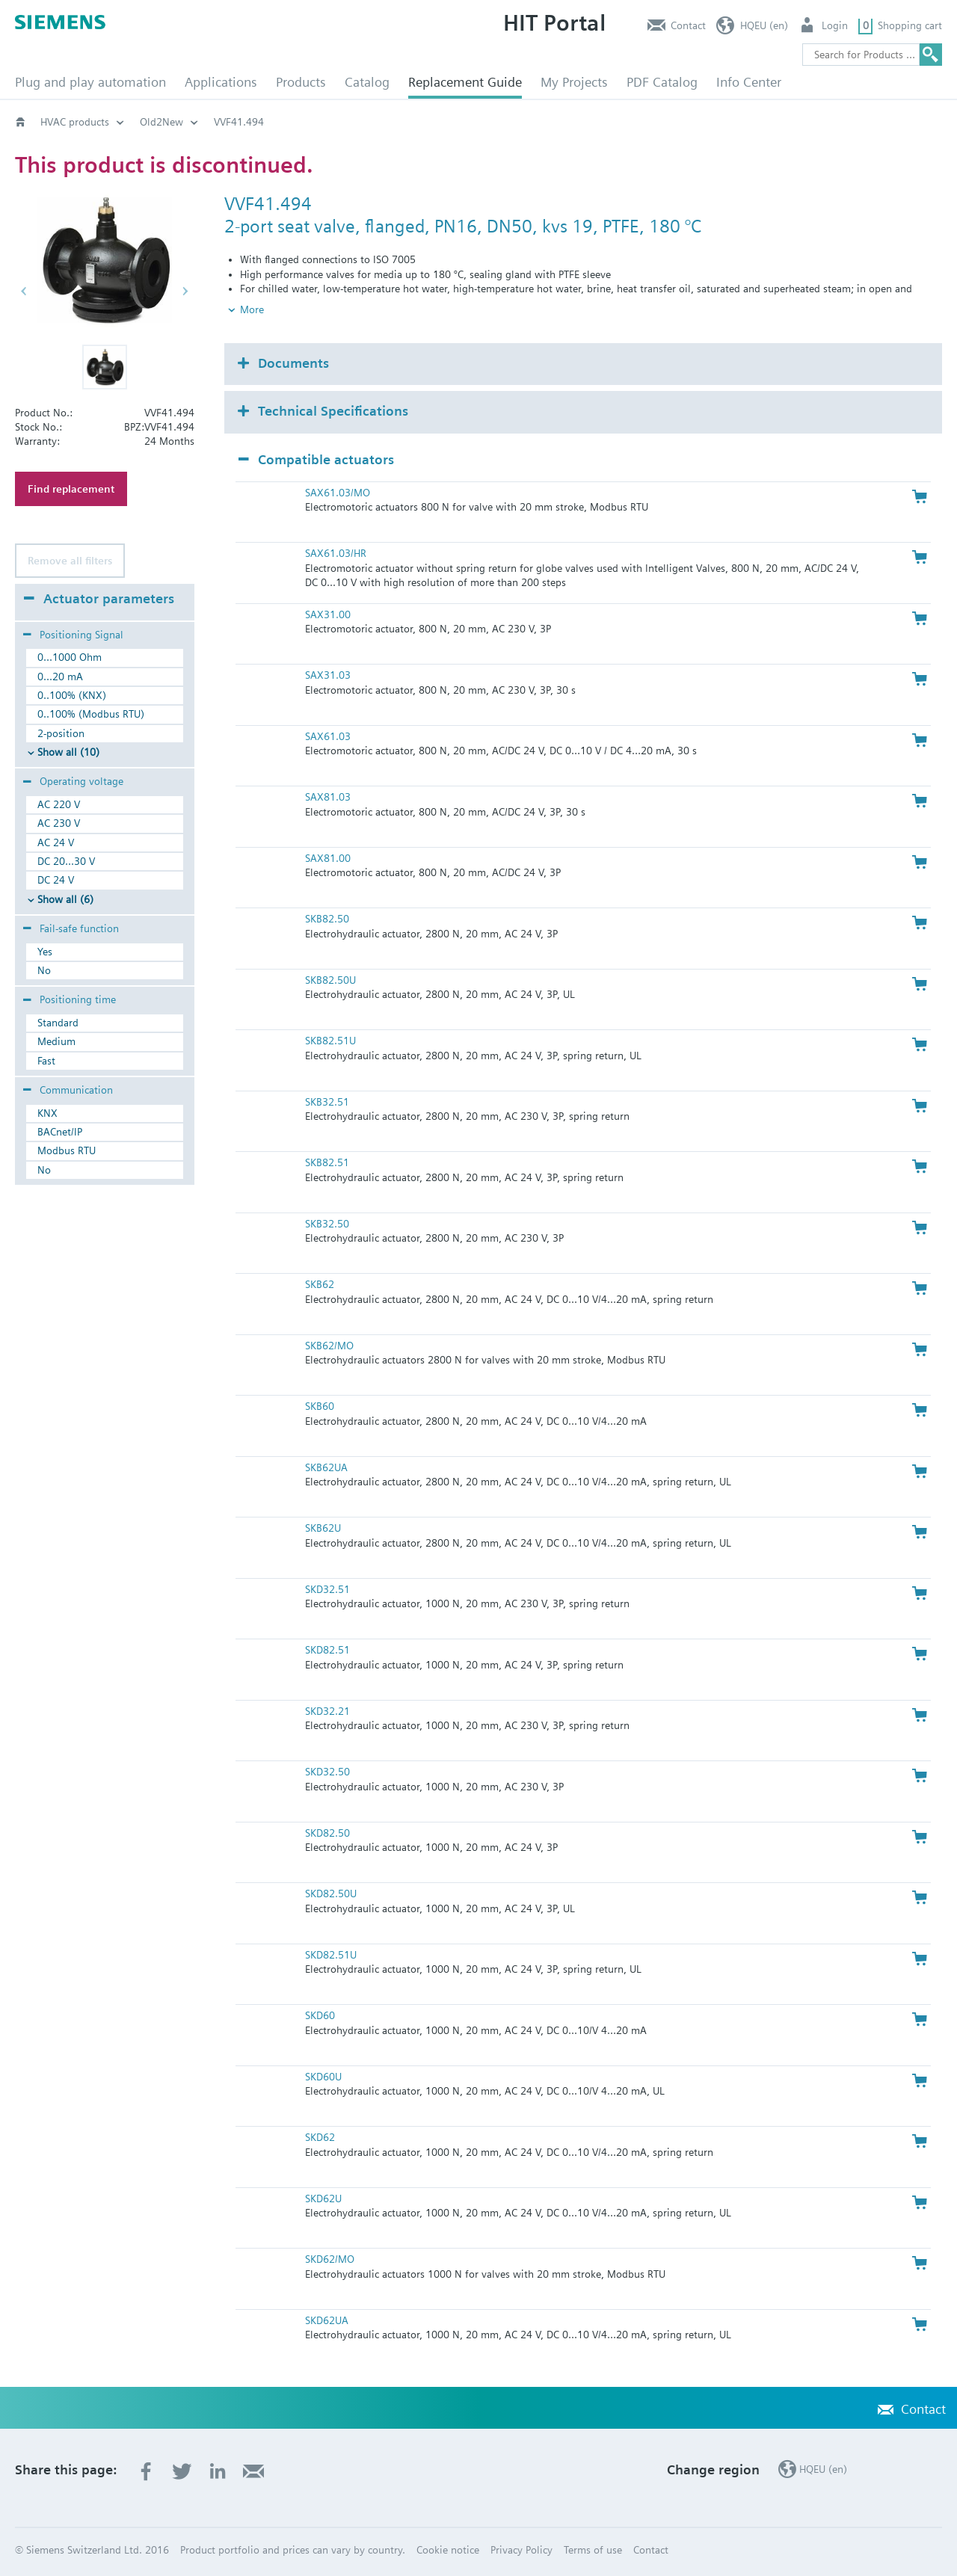  Describe the element at coordinates (521, 2550) in the screenshot. I see `Privacy Policy` at that location.